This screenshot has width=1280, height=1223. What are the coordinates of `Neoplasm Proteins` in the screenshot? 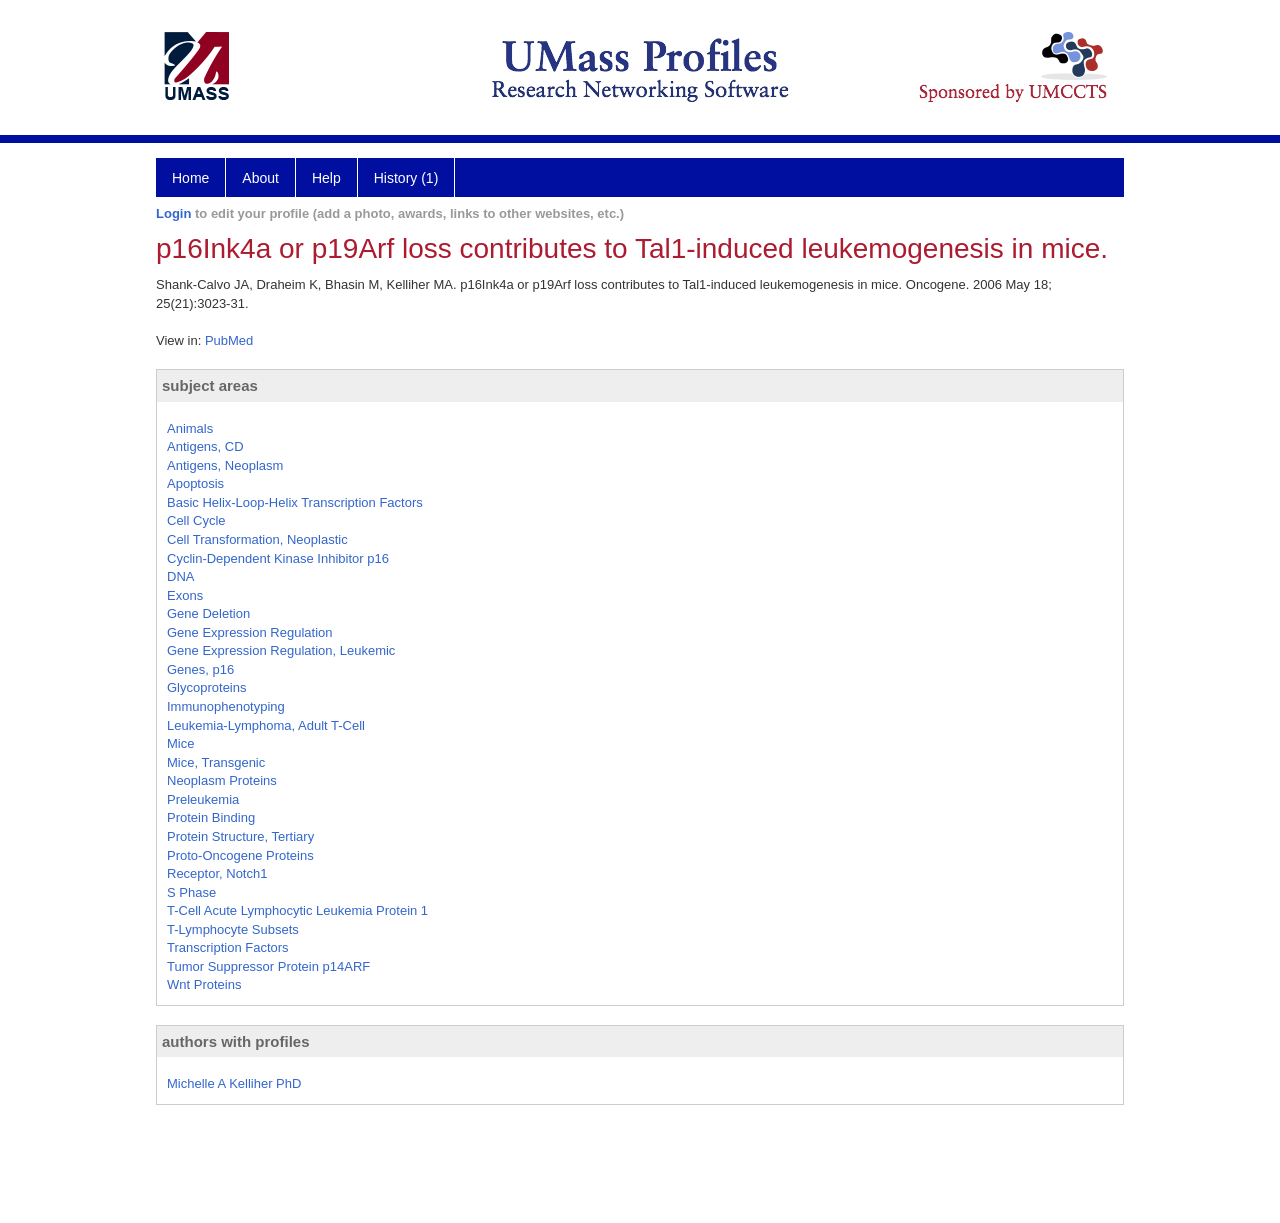 It's located at (222, 780).